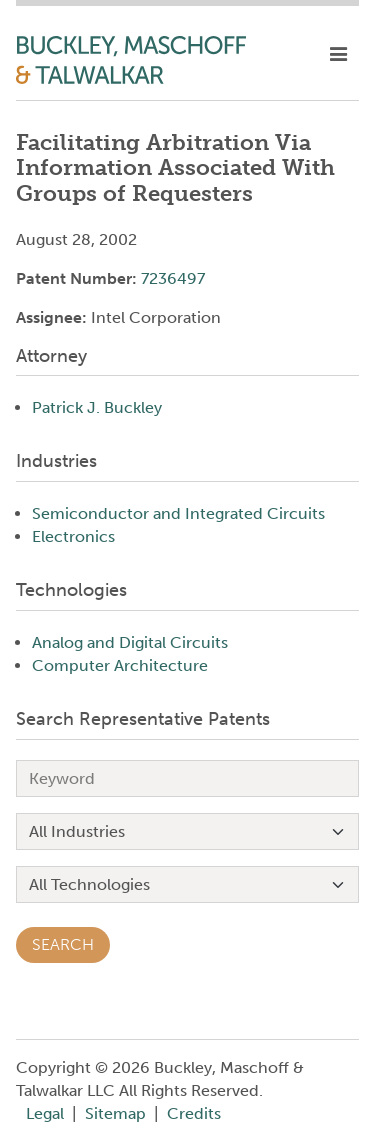 The image size is (375, 1141). What do you see at coordinates (130, 642) in the screenshot?
I see `Analog and Digital Circuits` at bounding box center [130, 642].